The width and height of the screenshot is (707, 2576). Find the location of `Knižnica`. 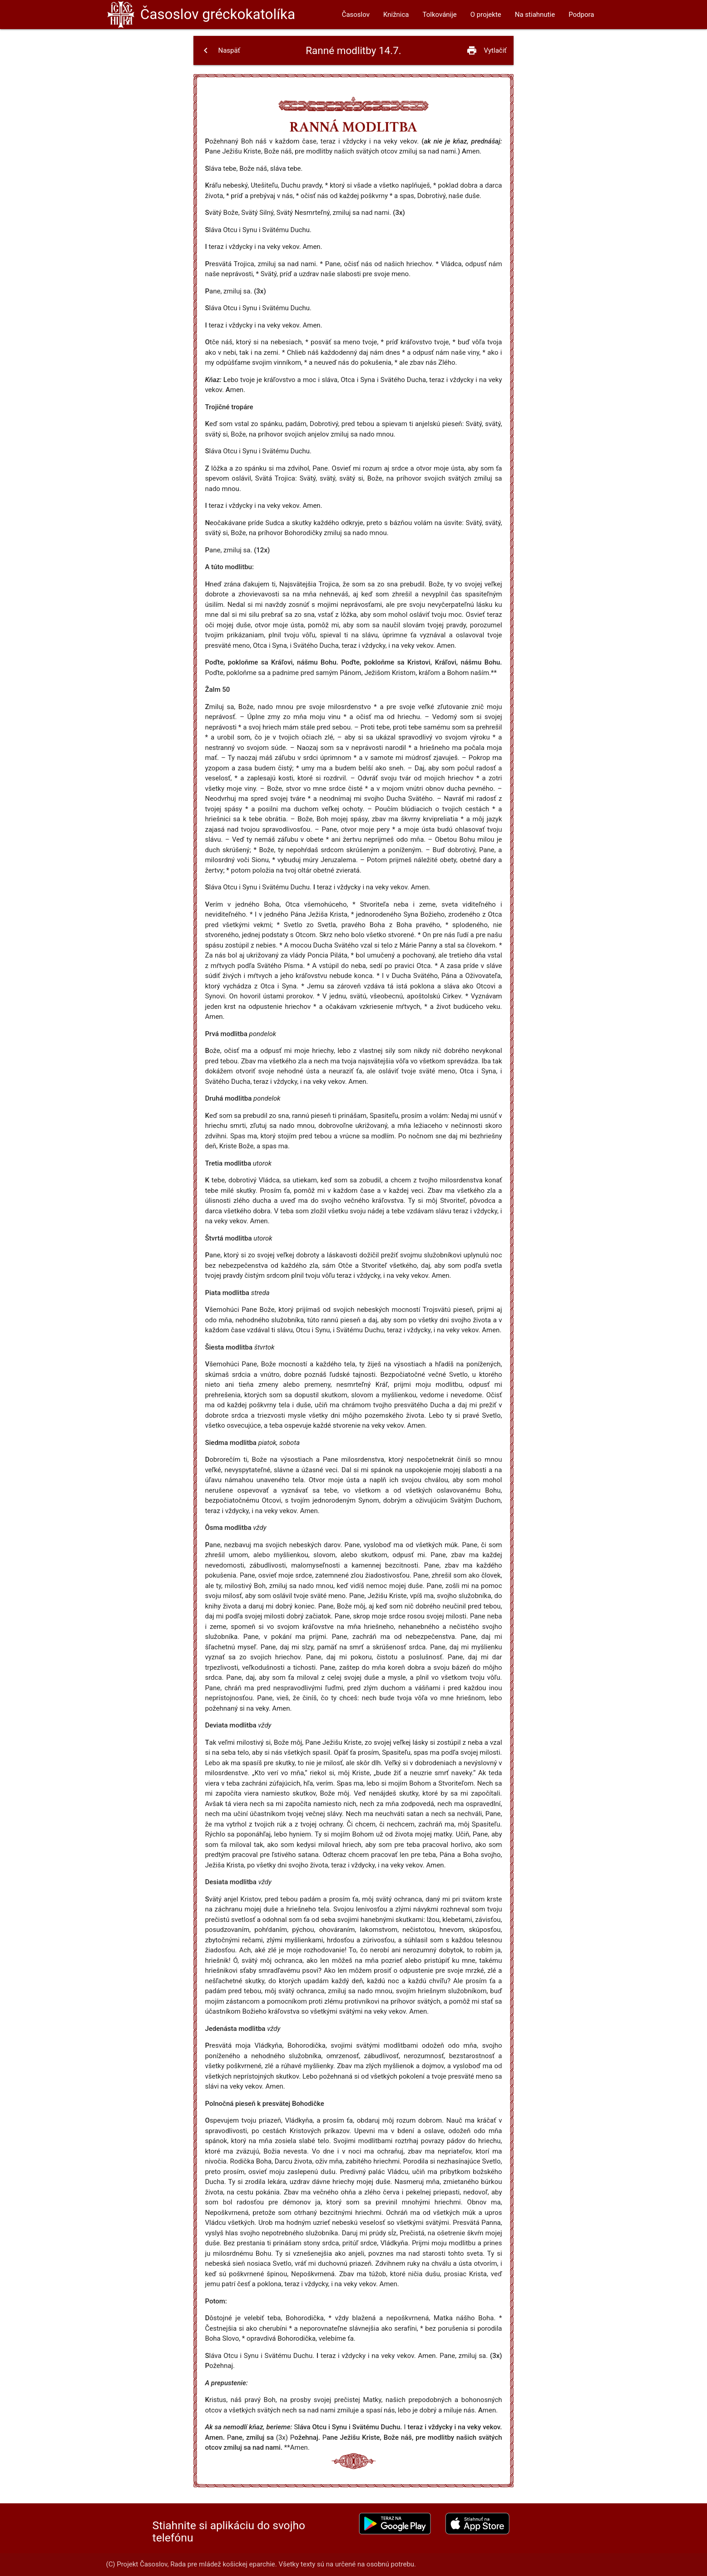

Knižnica is located at coordinates (396, 14).